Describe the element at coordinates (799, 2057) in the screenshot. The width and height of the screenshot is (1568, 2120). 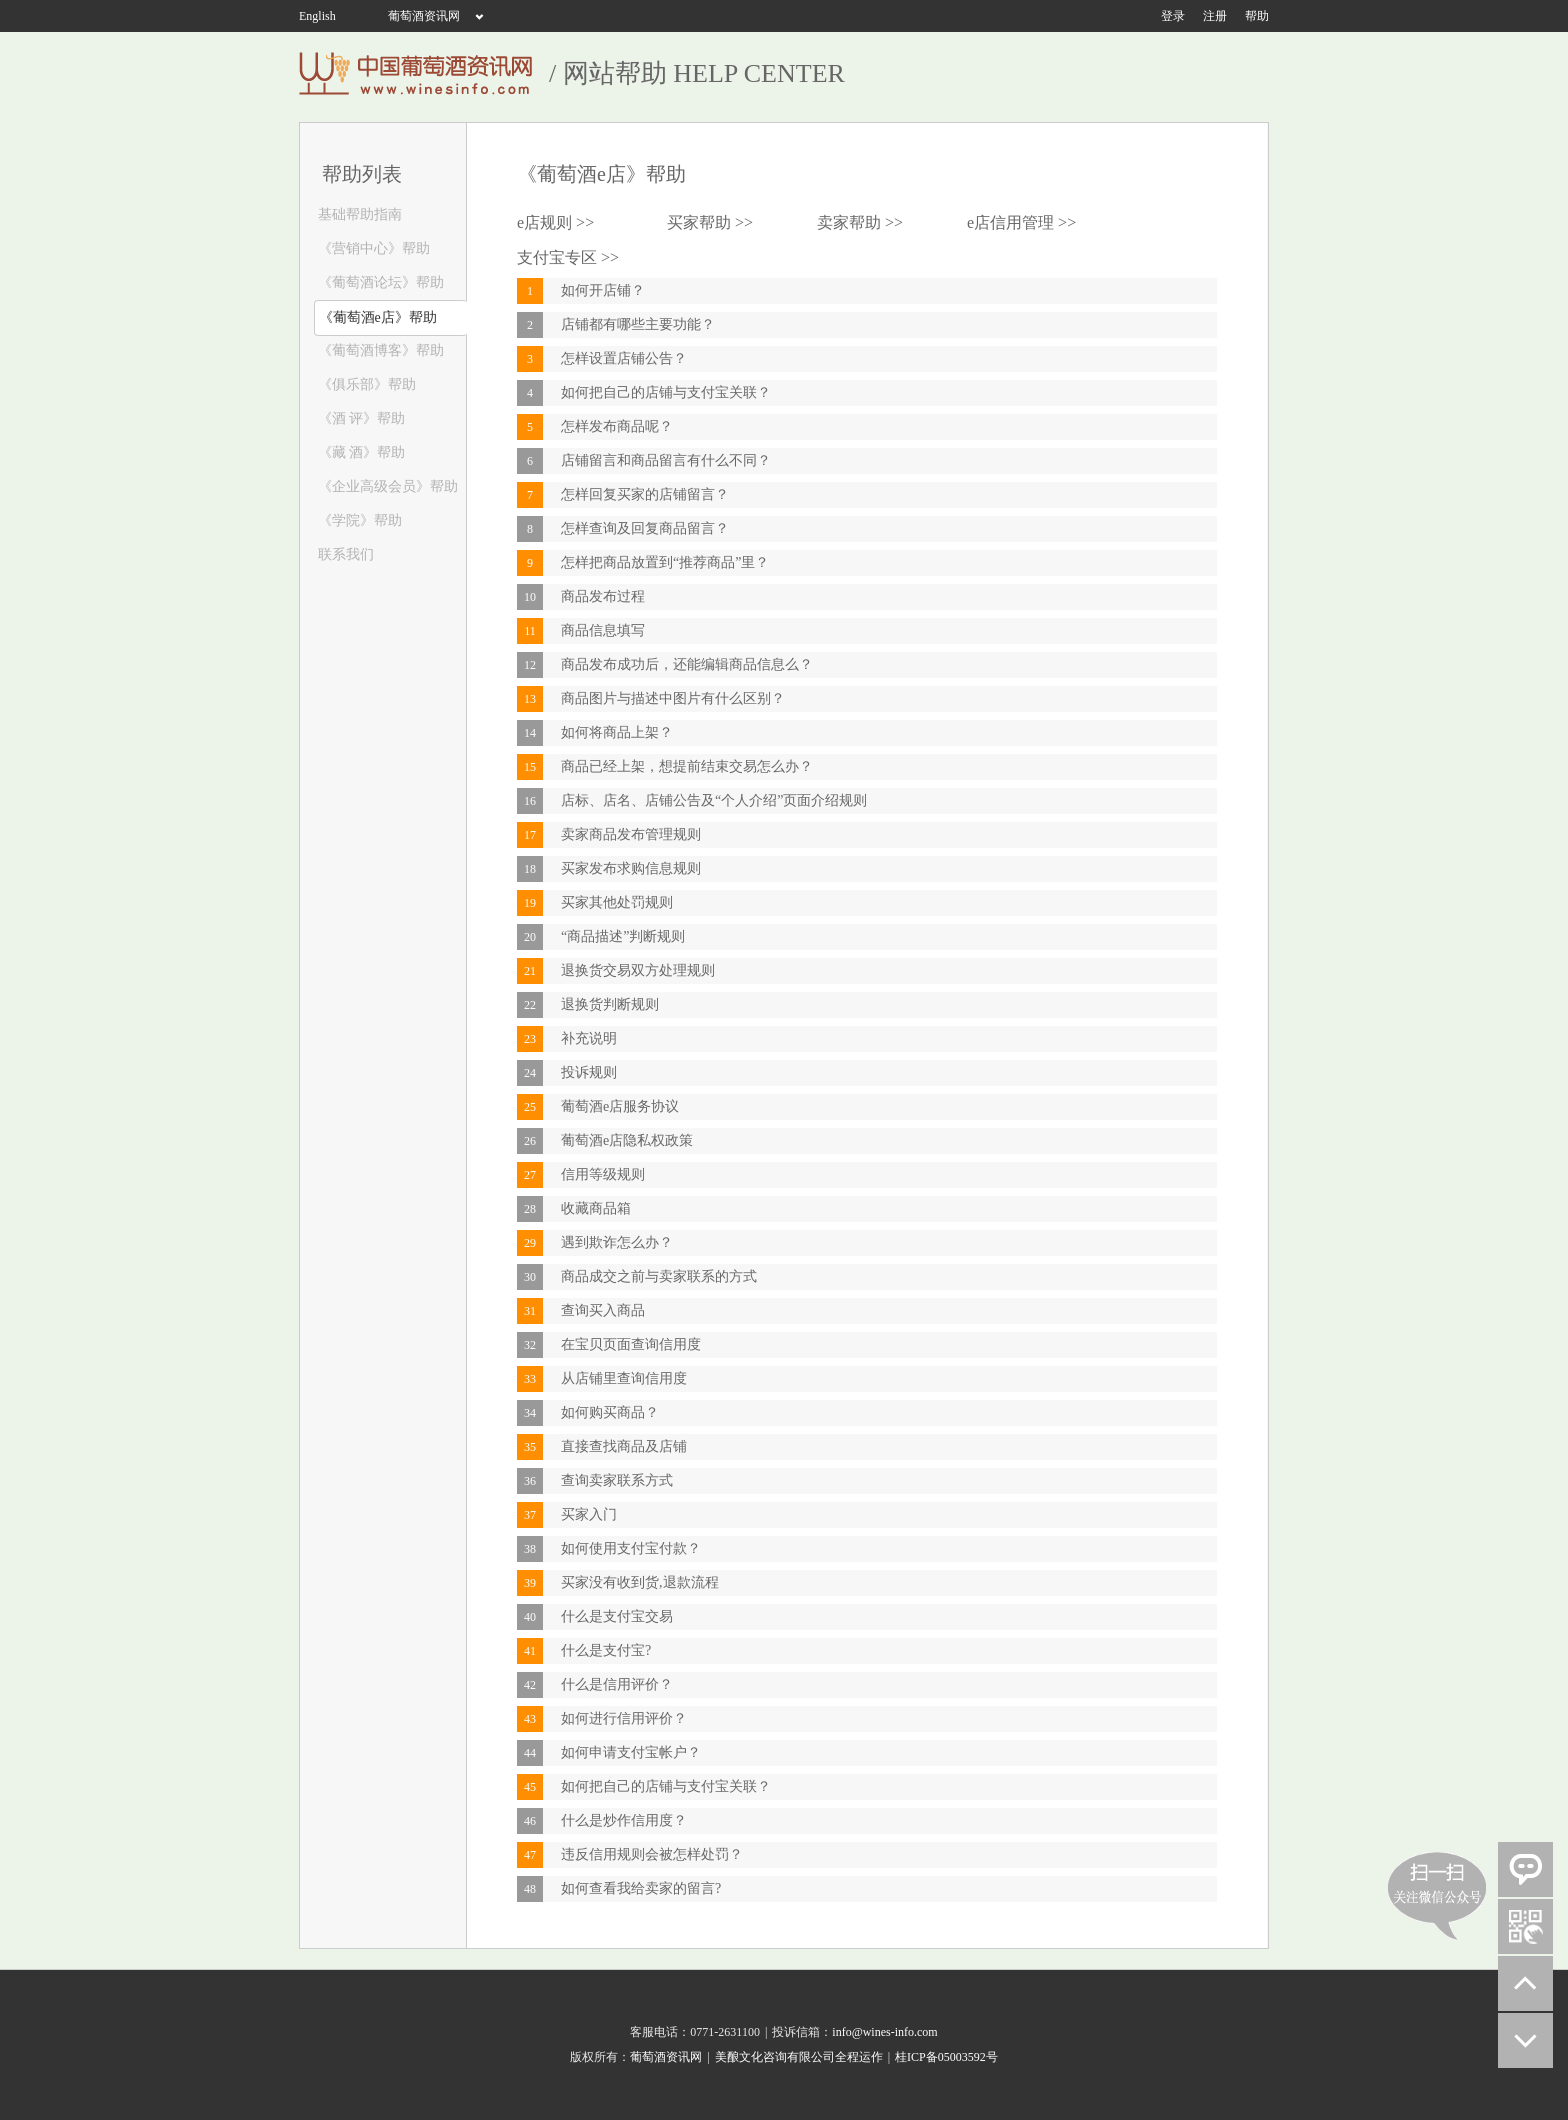
I see `美酿文化咨询有限公司全程运作` at that location.